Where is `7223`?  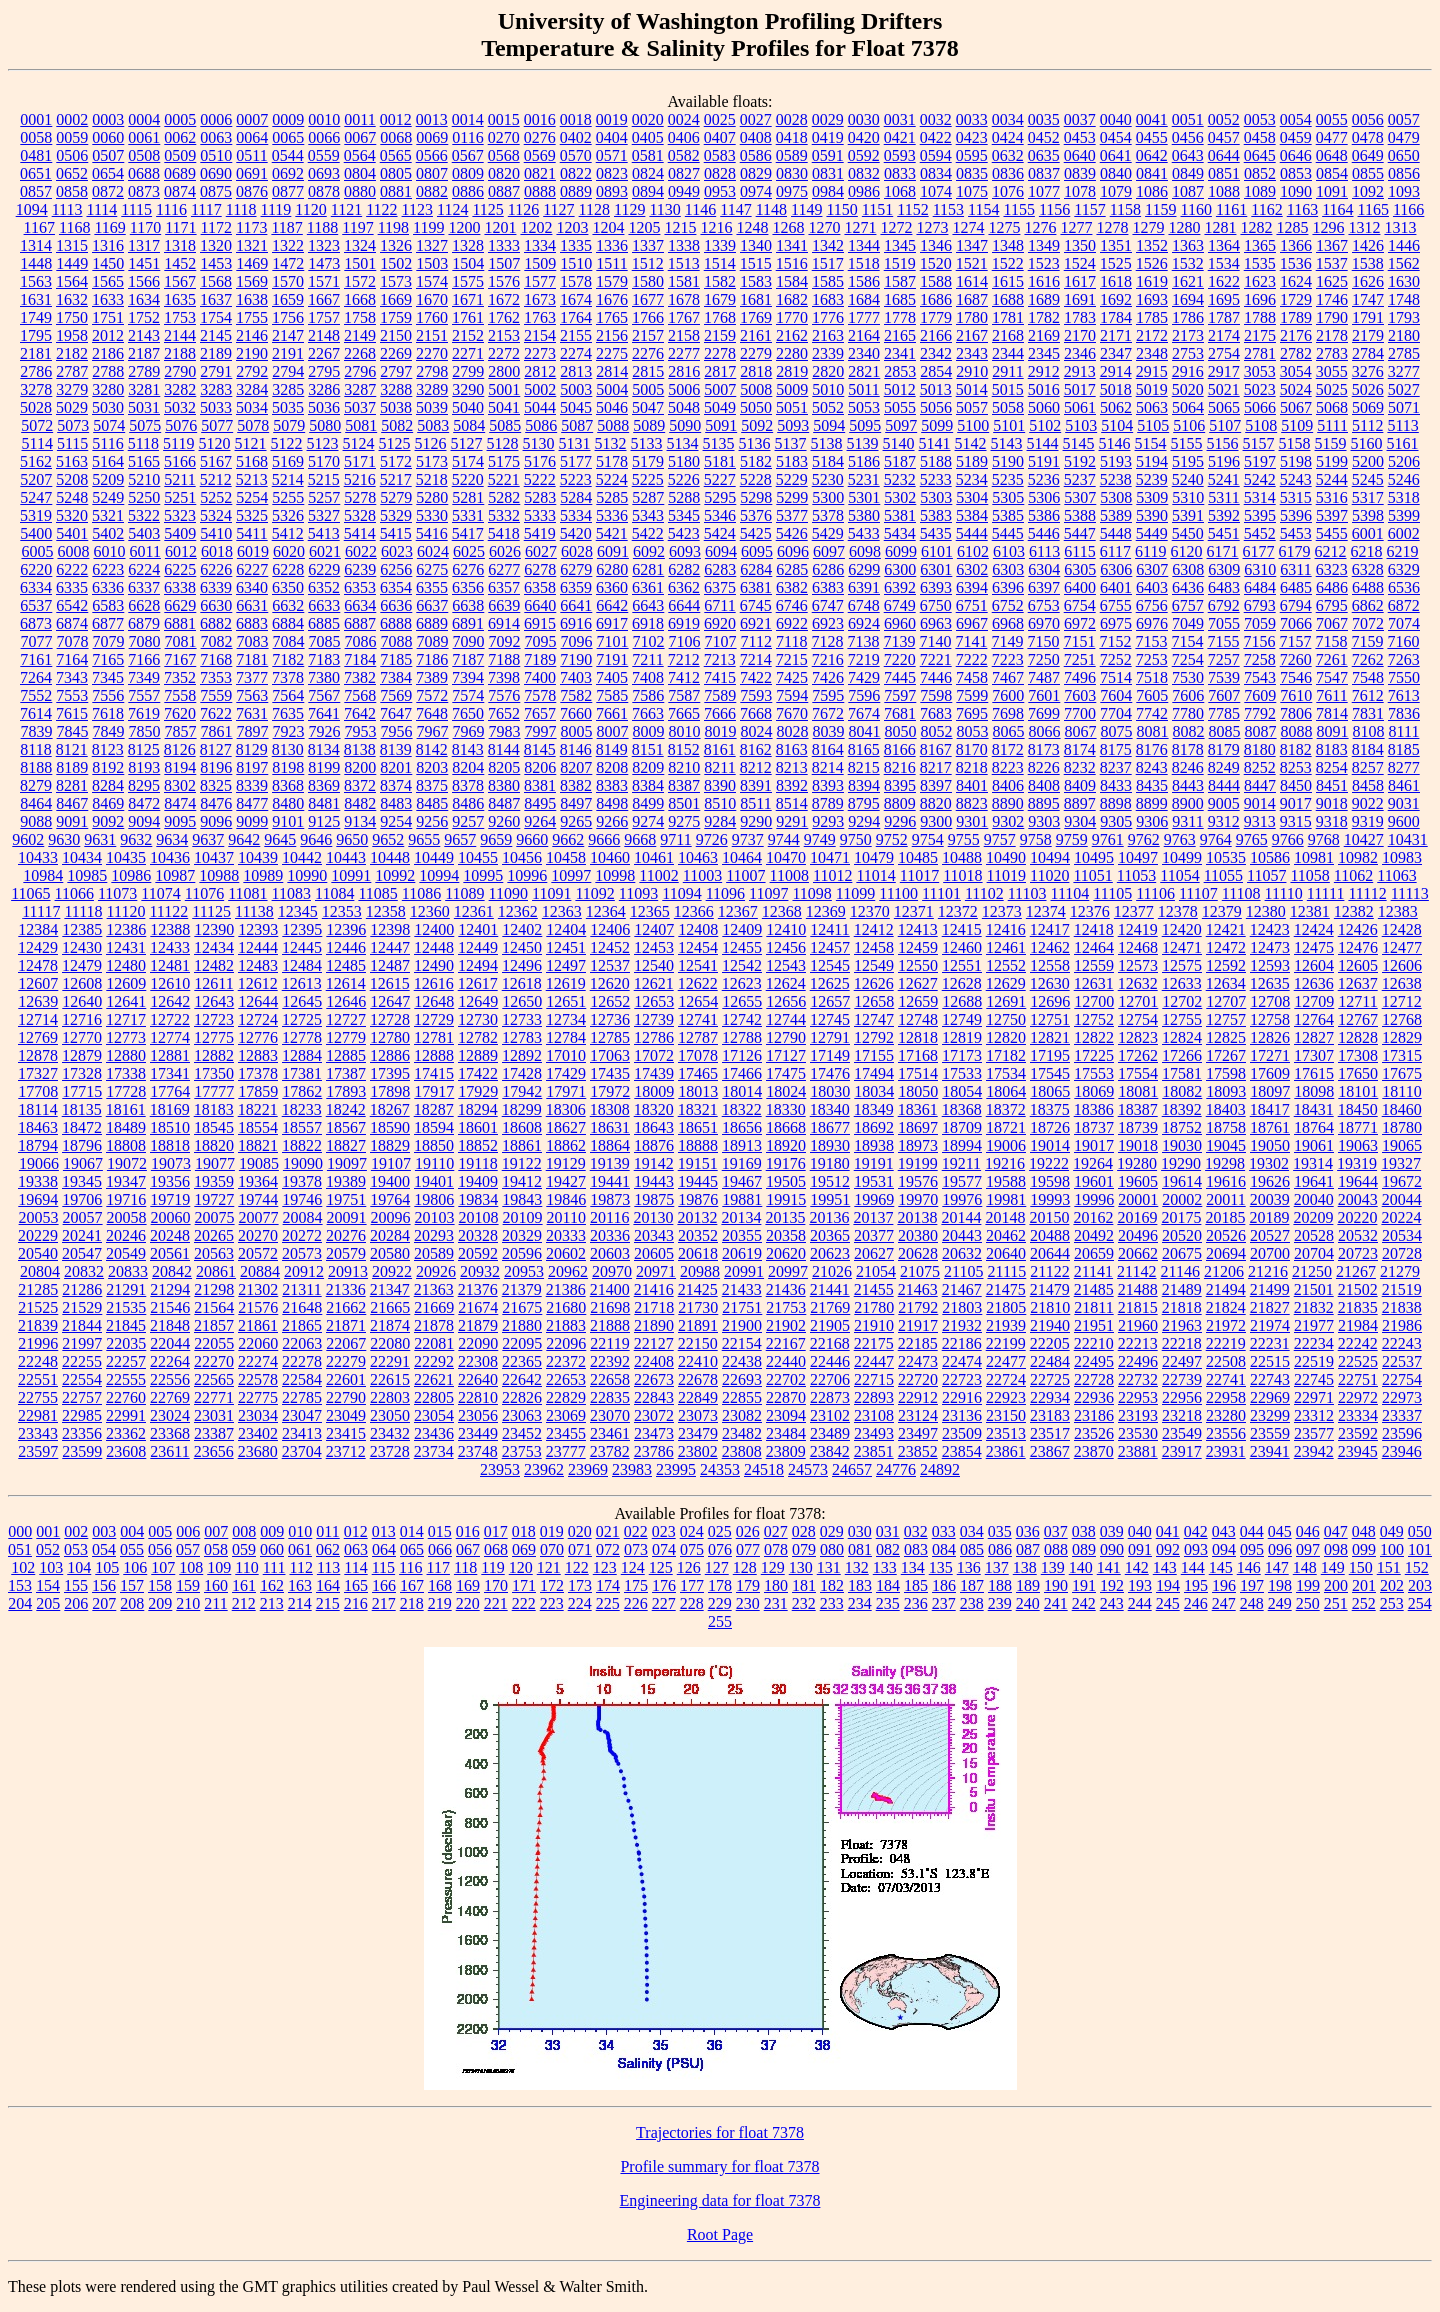 7223 is located at coordinates (1008, 659).